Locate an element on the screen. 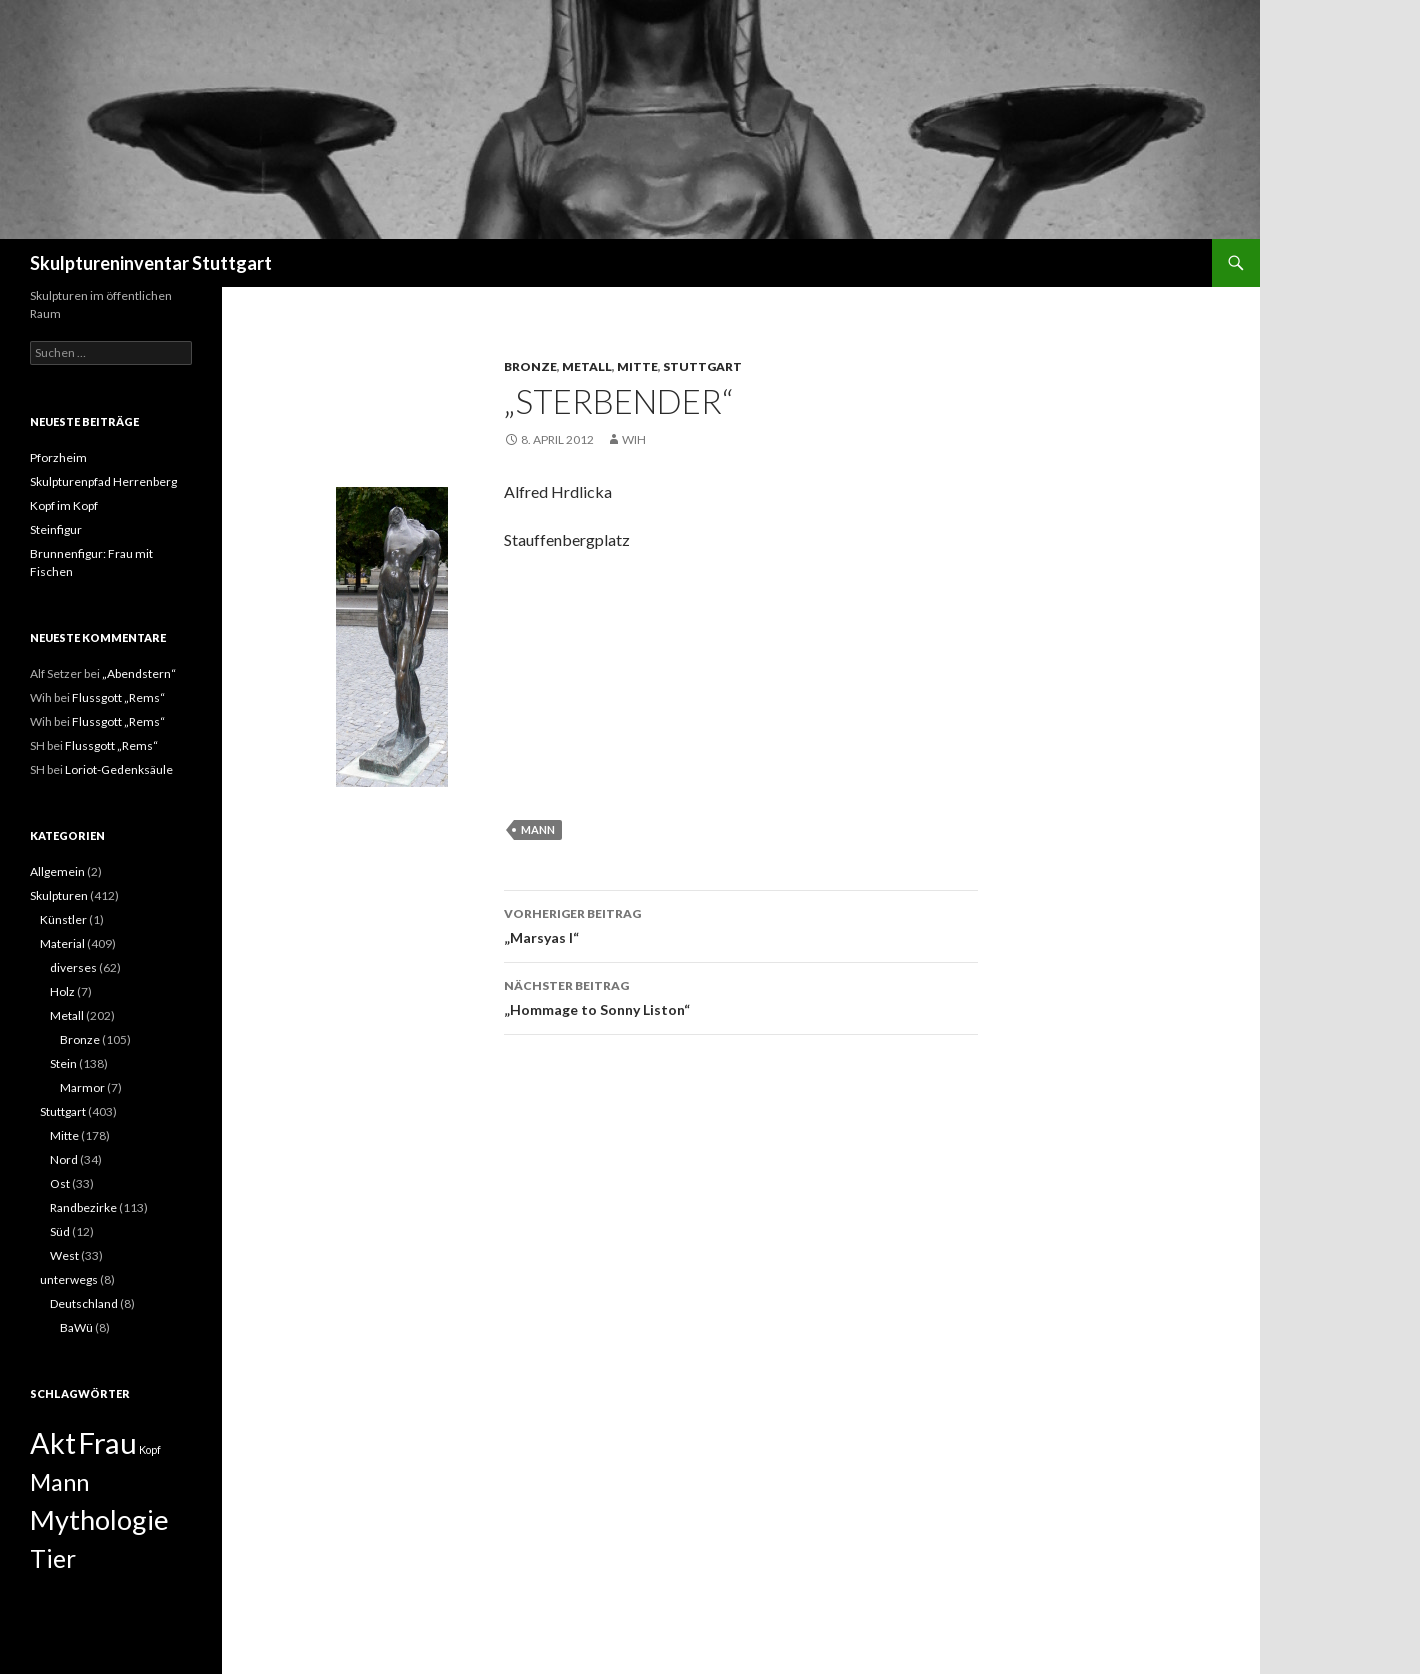  Metall is located at coordinates (587, 366).